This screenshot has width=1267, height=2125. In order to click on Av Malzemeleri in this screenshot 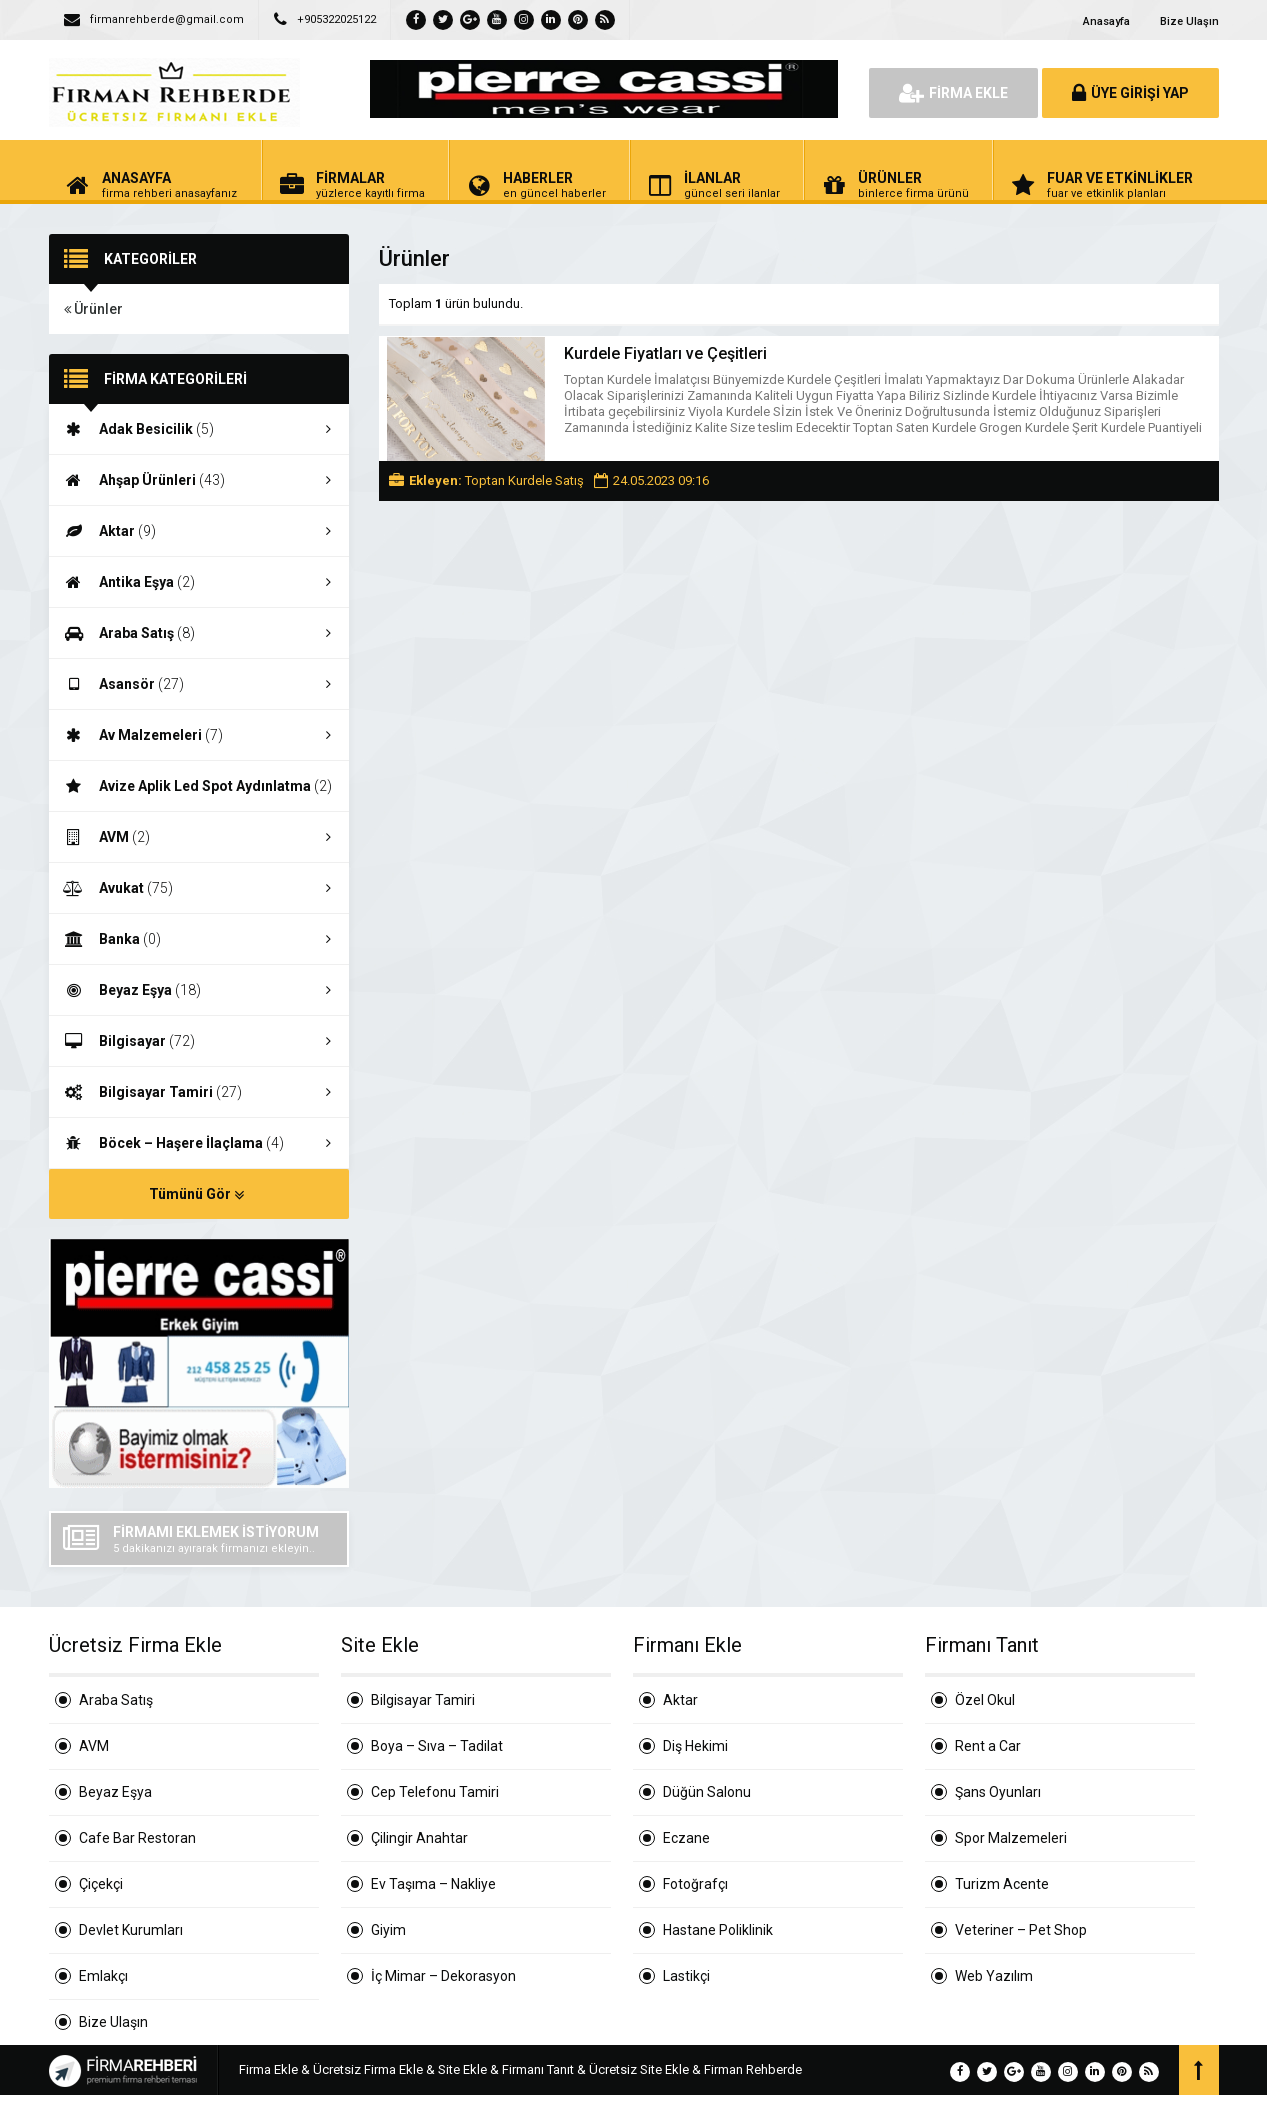, I will do `click(199, 735)`.